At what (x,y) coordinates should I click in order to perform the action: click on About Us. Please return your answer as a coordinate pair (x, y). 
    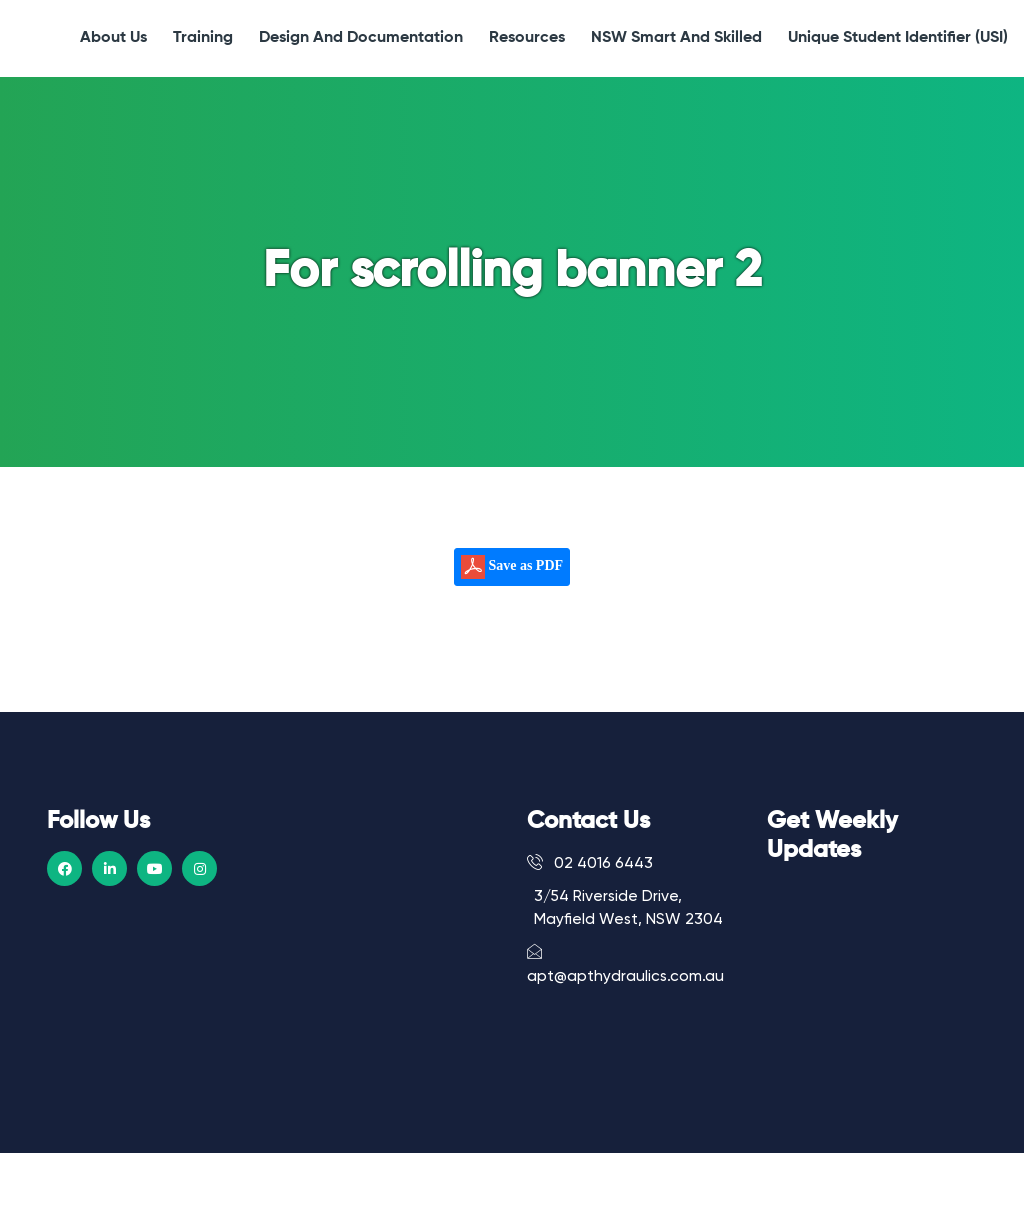
    Looking at the image, I should click on (113, 38).